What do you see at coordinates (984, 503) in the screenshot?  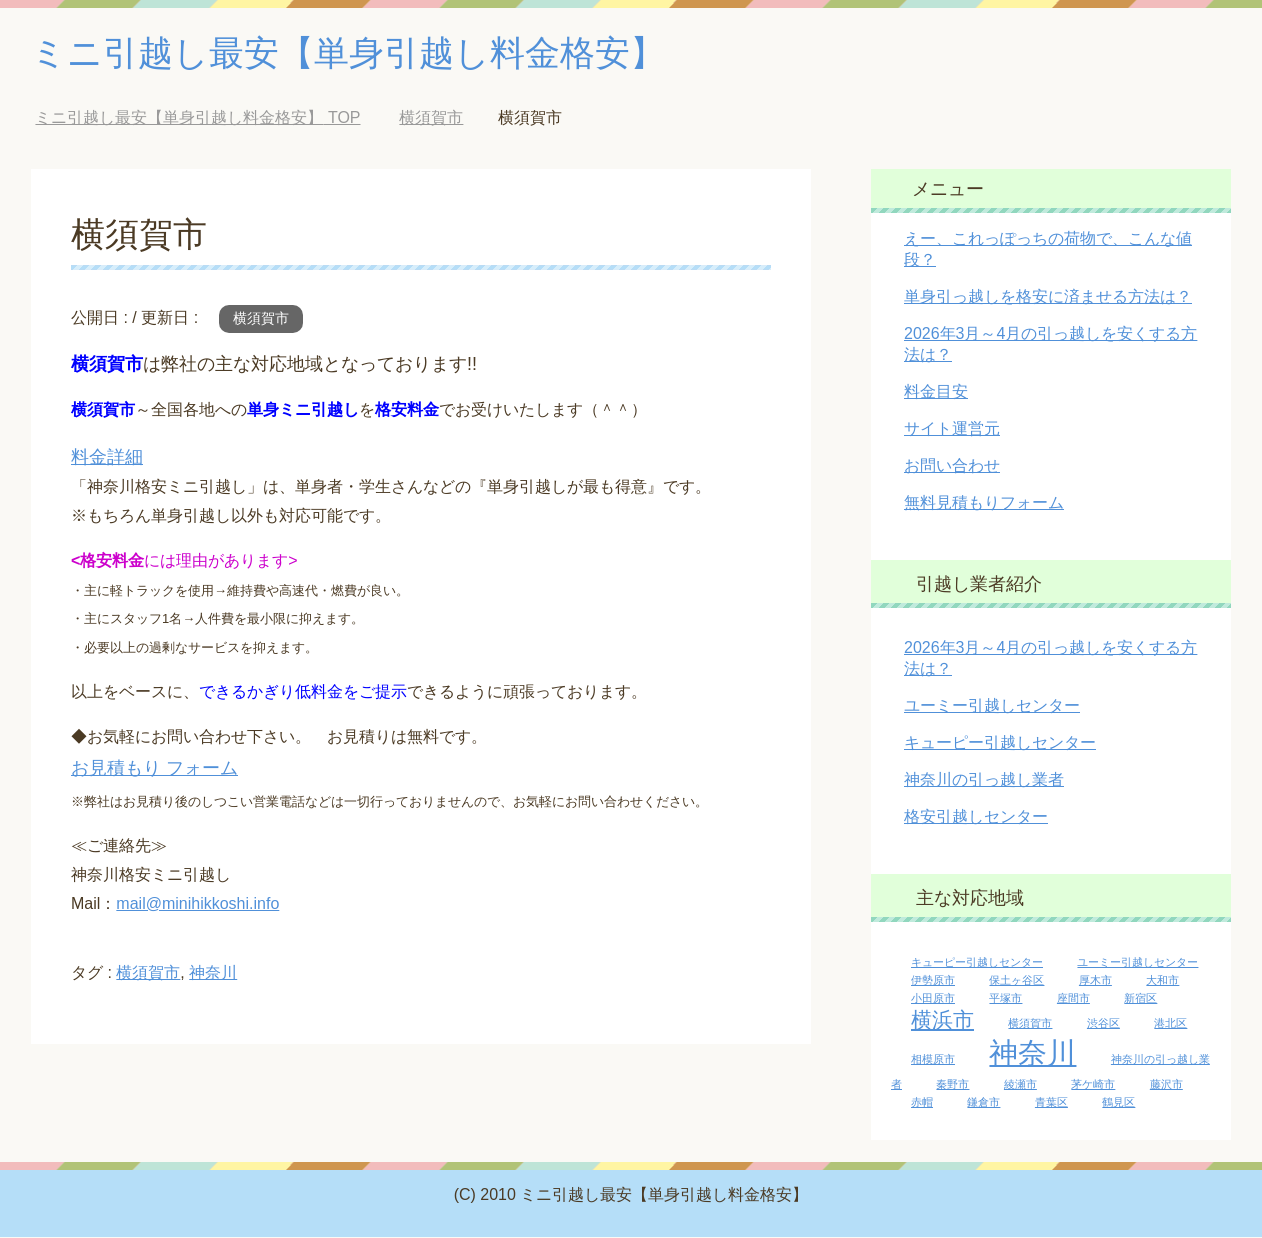 I see `無料見積もりフォーム` at bounding box center [984, 503].